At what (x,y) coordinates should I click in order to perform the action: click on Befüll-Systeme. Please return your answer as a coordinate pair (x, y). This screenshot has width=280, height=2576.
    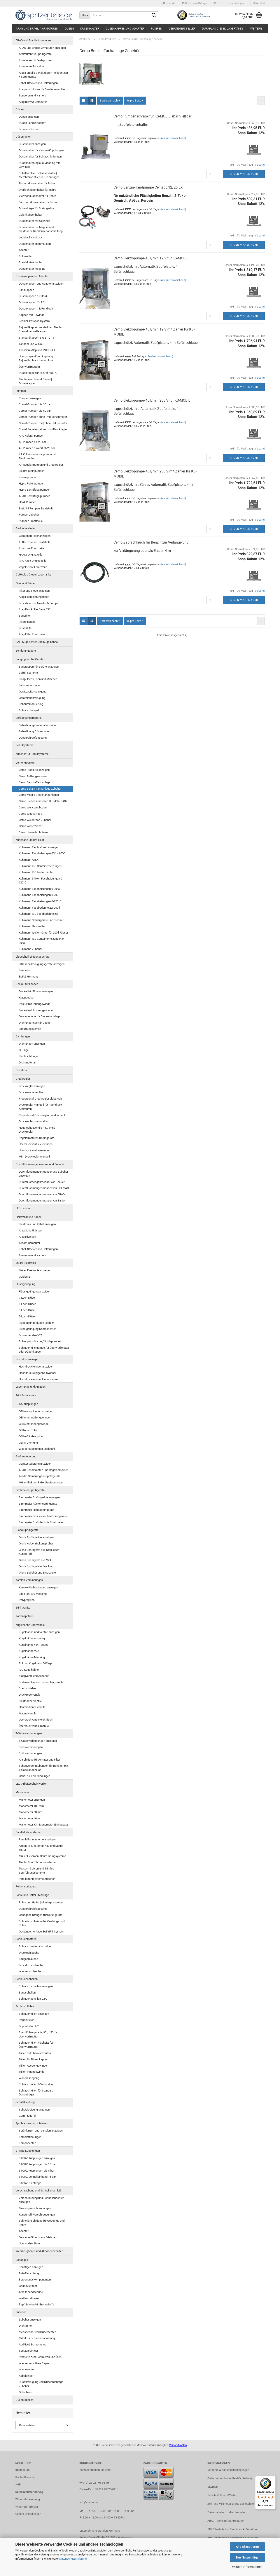
    Looking at the image, I should click on (28, 672).